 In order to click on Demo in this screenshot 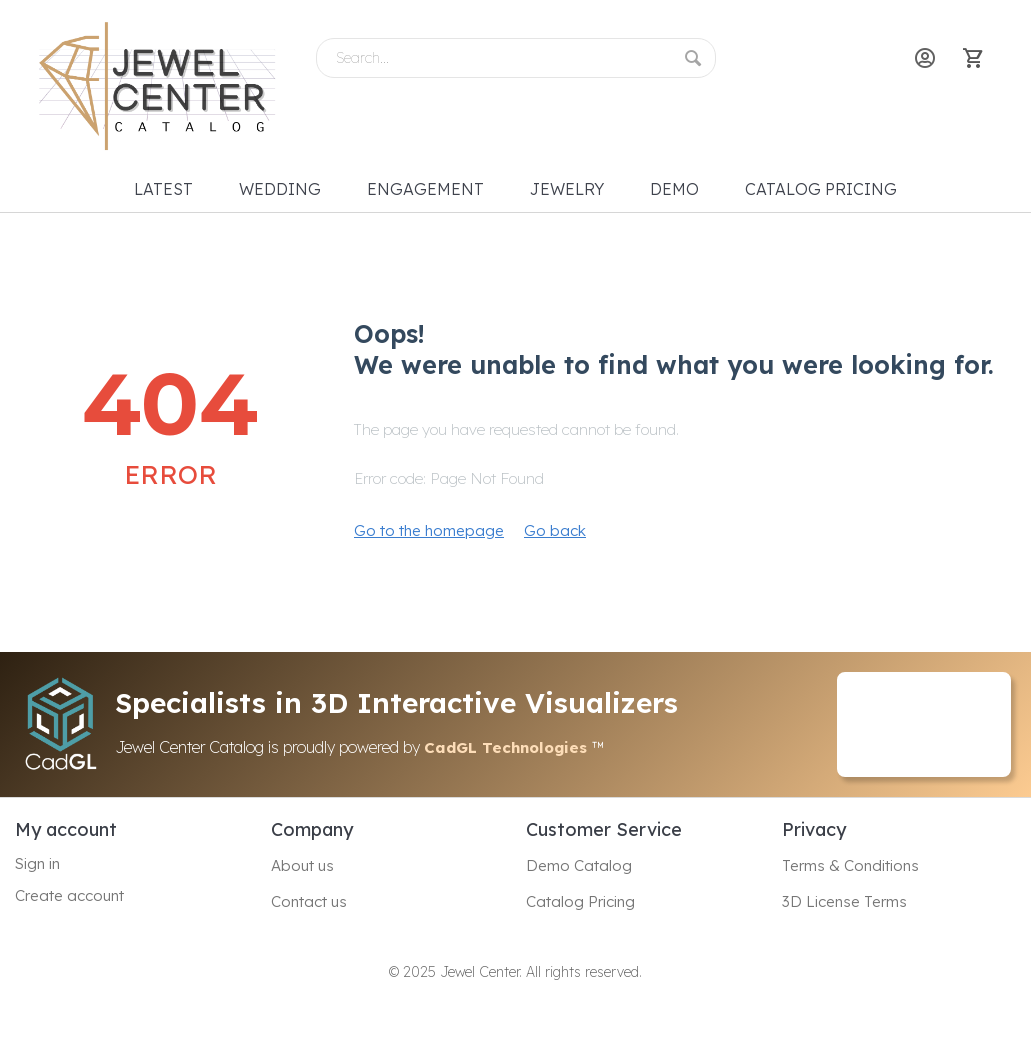, I will do `click(674, 189)`.